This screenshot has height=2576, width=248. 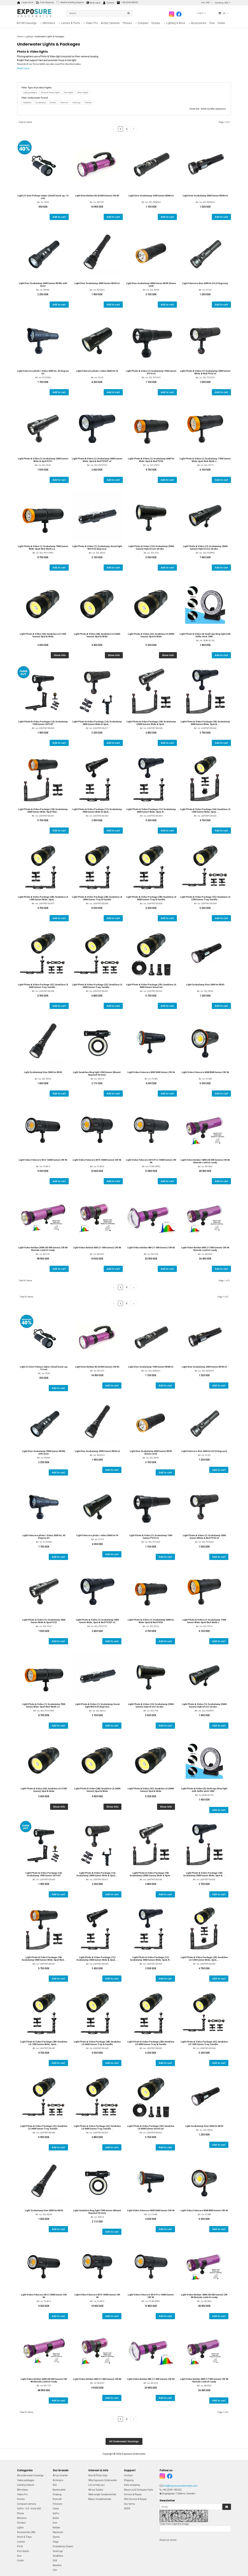 I want to click on StiX, so click(x=55, y=2560).